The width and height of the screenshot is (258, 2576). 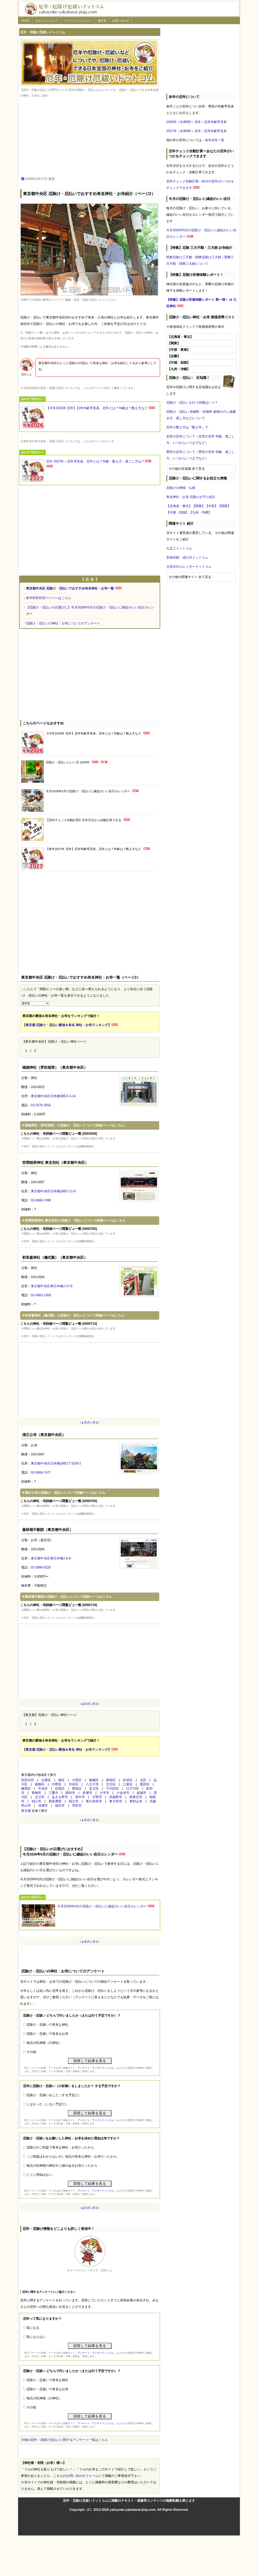 I want to click on 厄年の数え方は『数え年』で, so click(x=187, y=427).